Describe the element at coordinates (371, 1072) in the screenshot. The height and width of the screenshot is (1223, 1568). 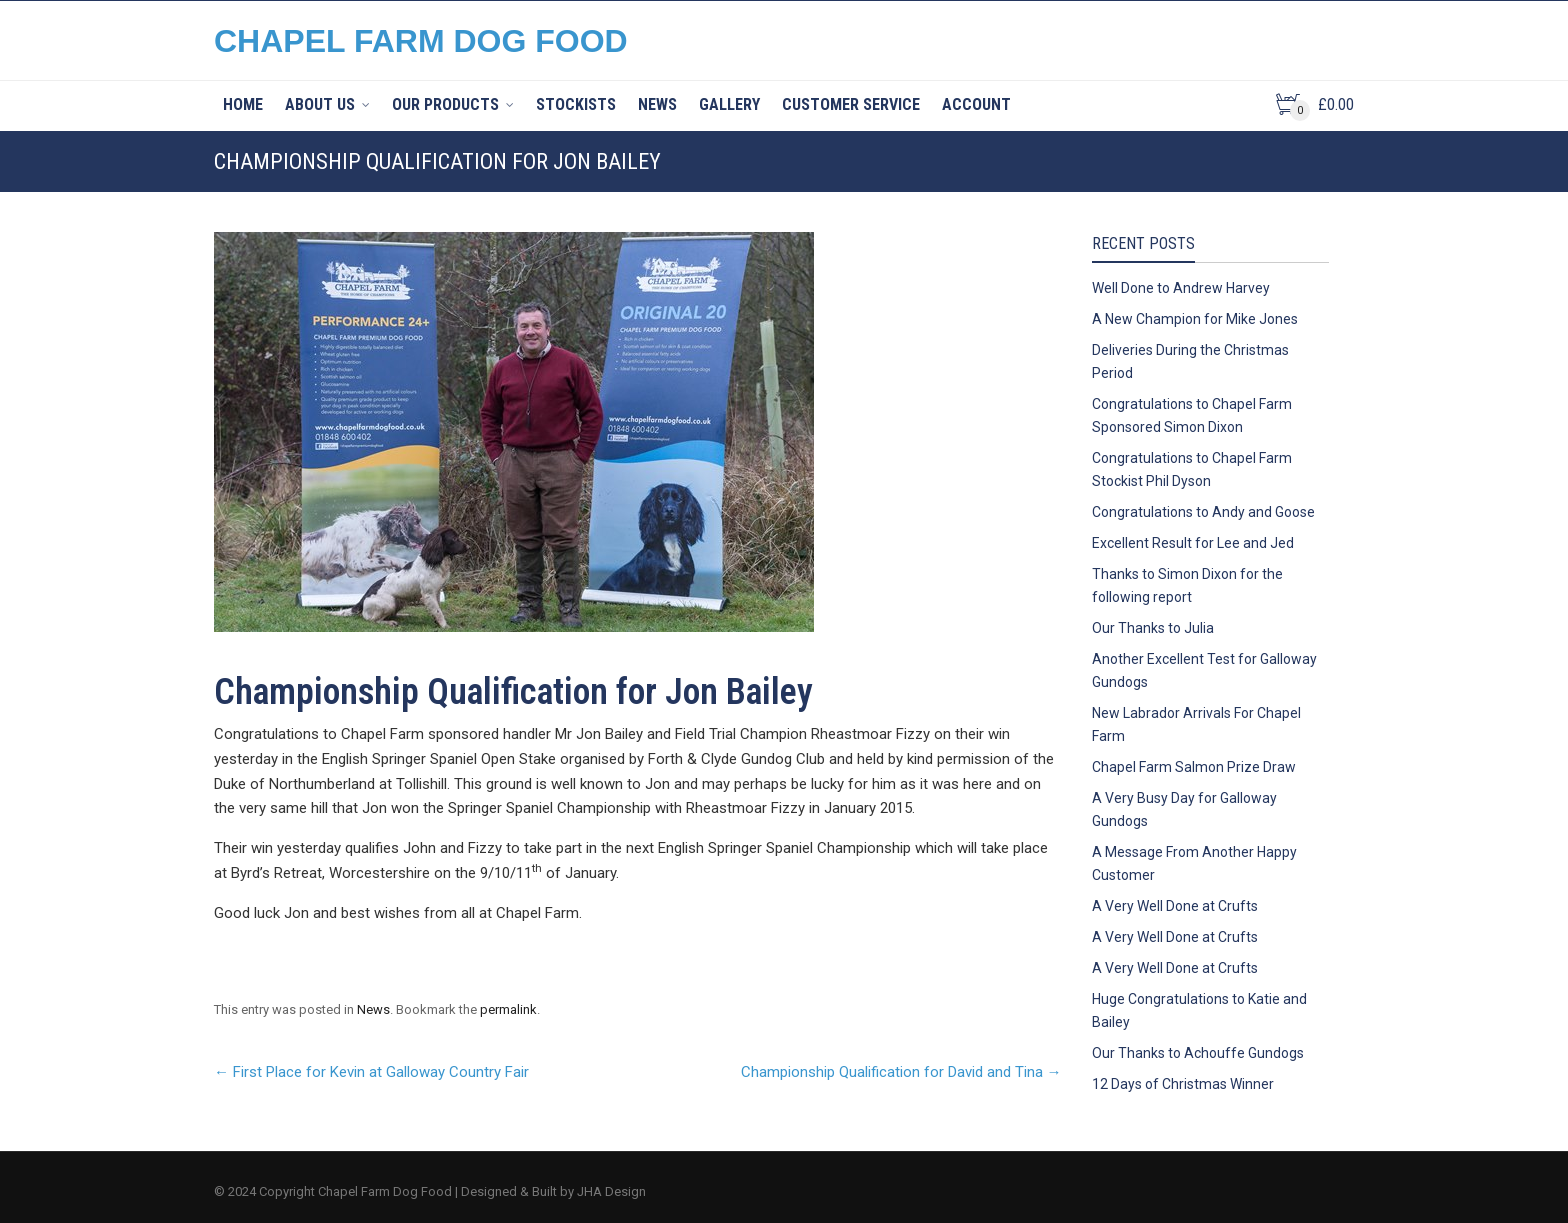
I see `First Place for Kevin at Galloway Country Fair` at that location.